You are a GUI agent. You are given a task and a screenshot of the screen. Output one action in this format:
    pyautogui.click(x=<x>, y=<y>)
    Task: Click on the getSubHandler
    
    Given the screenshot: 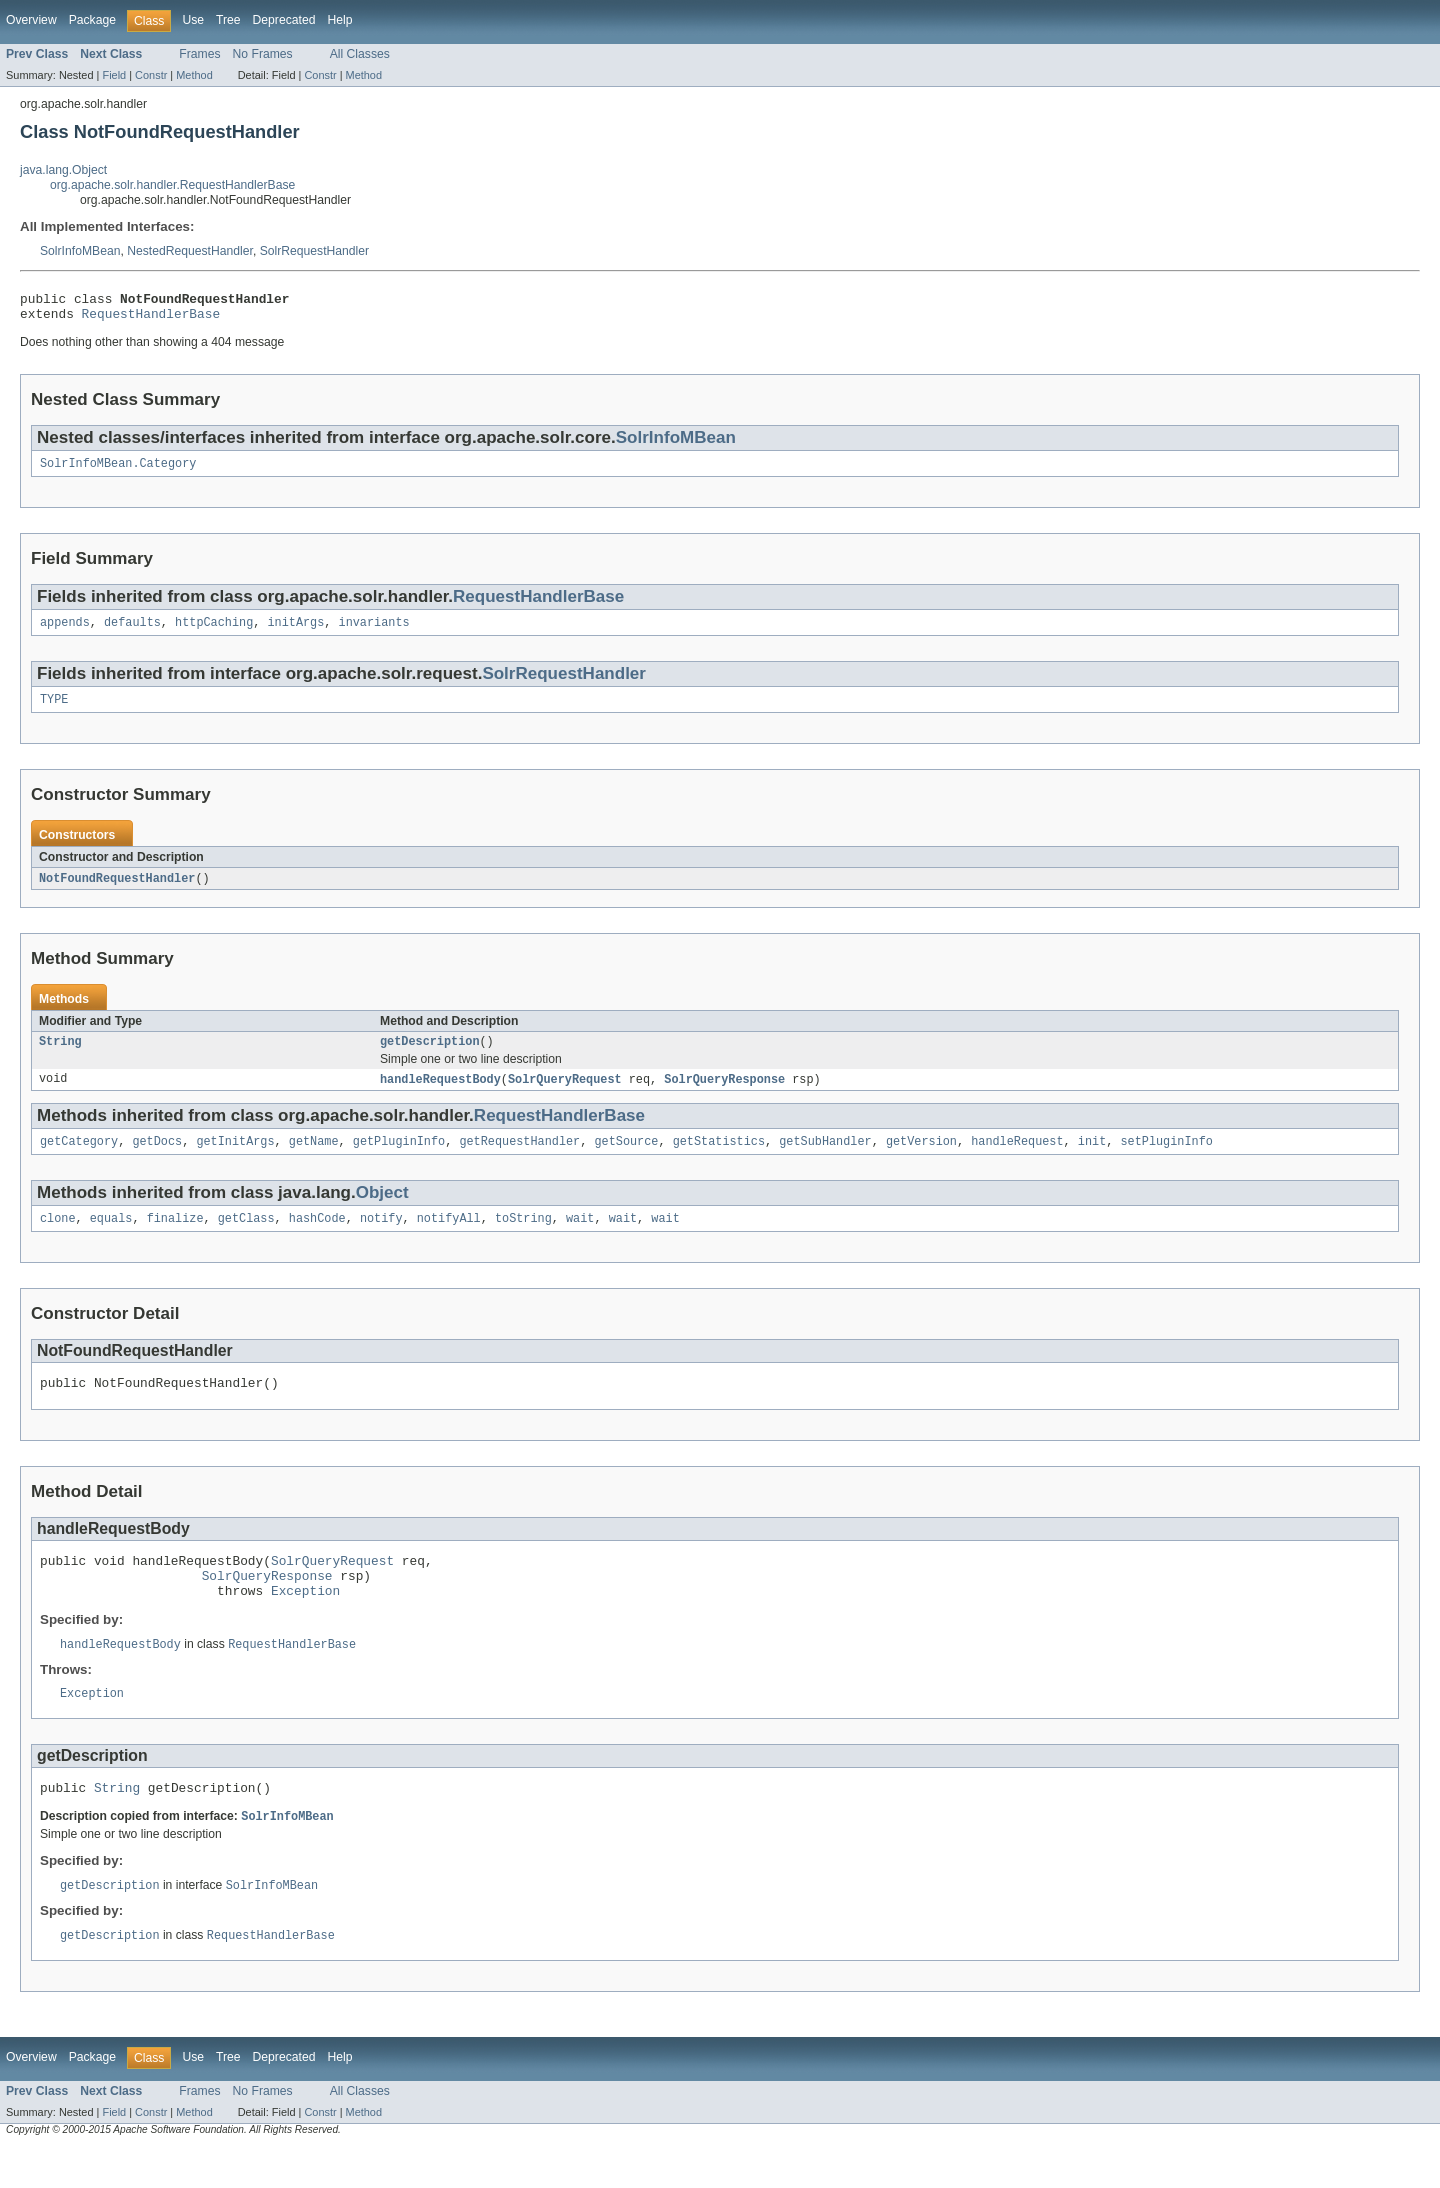 What is the action you would take?
    pyautogui.click(x=825, y=1159)
    